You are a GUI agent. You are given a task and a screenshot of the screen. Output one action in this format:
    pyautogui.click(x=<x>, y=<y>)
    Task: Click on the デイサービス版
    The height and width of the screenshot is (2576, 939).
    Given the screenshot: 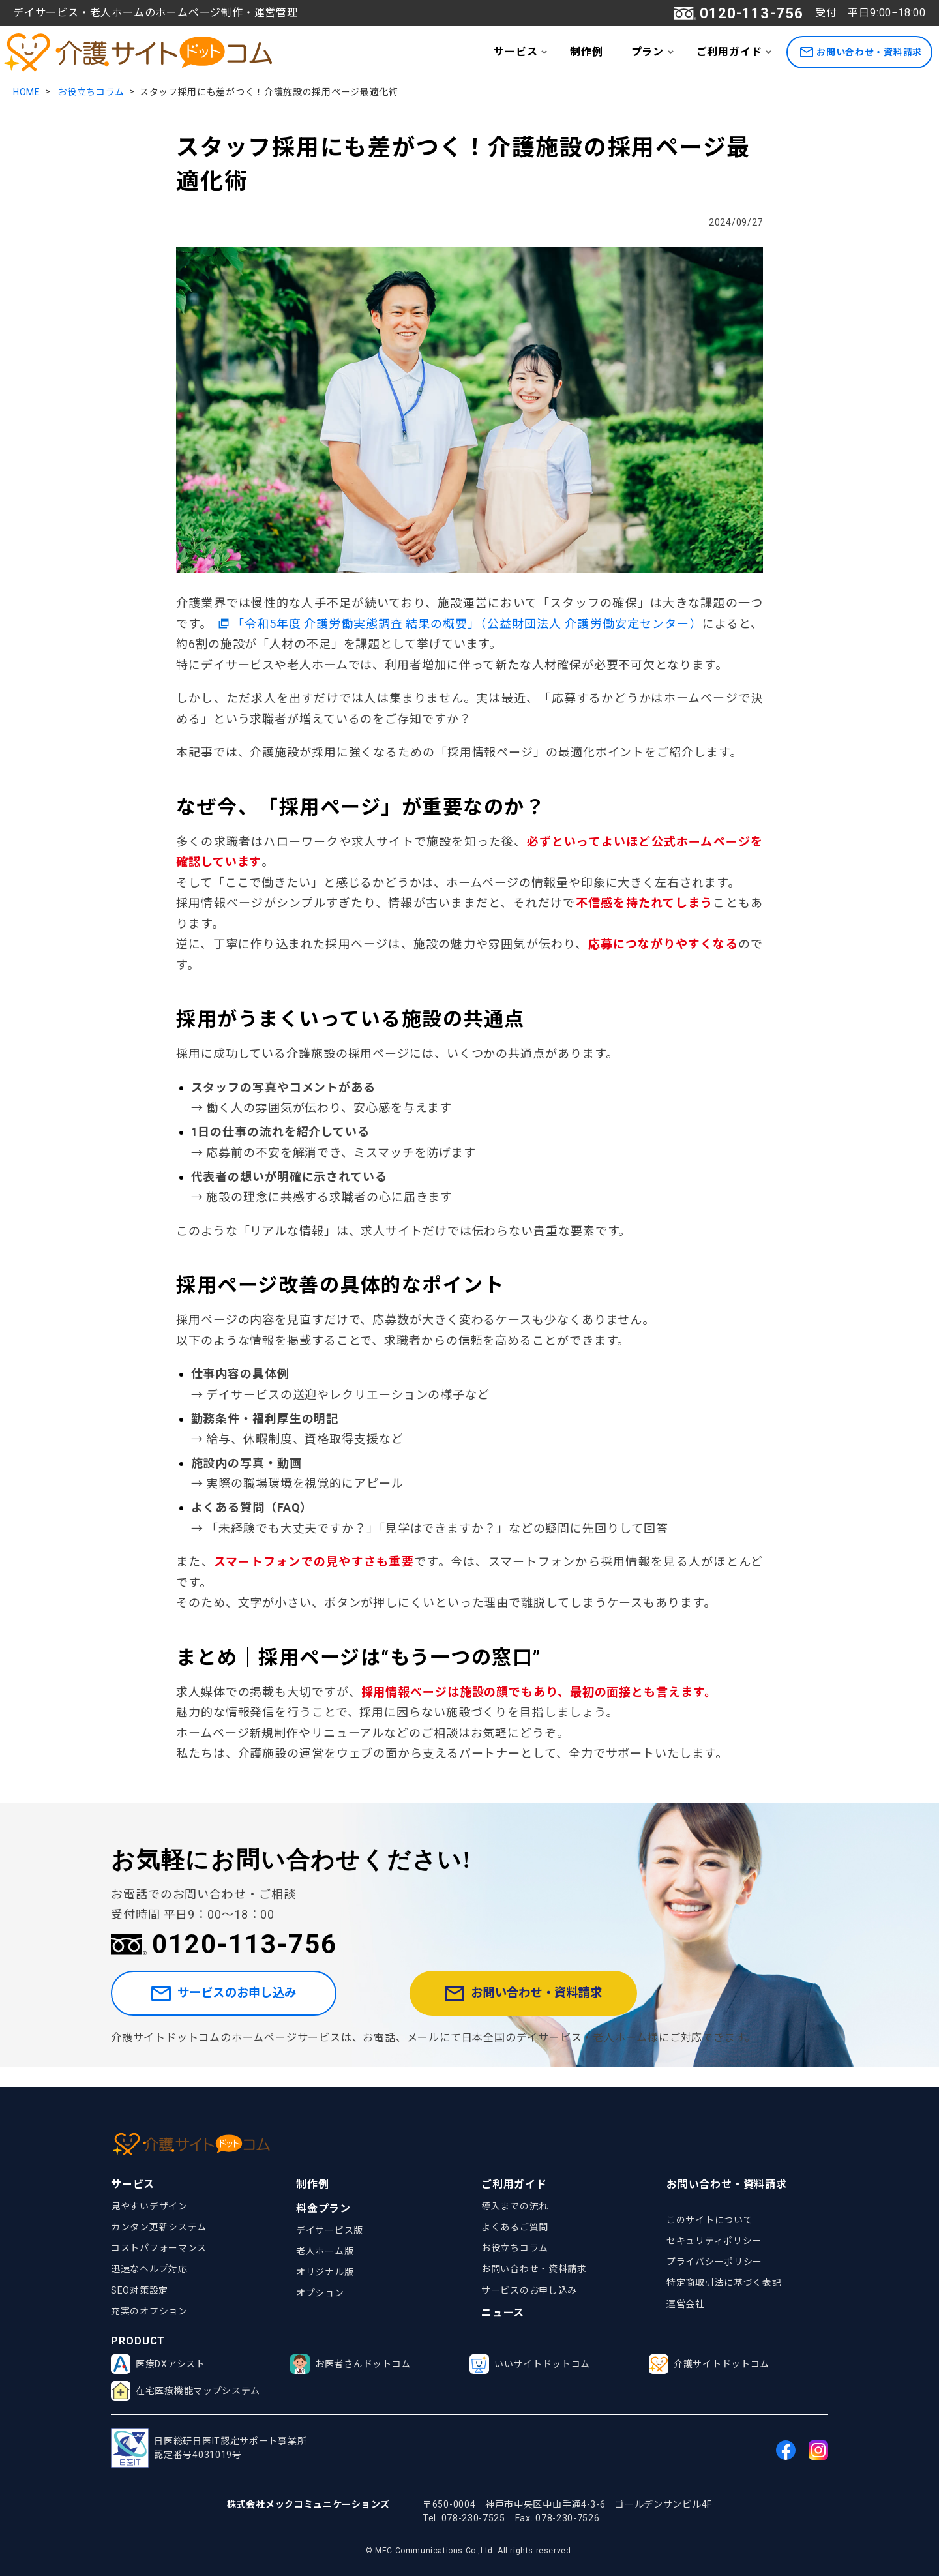 What is the action you would take?
    pyautogui.click(x=329, y=2230)
    